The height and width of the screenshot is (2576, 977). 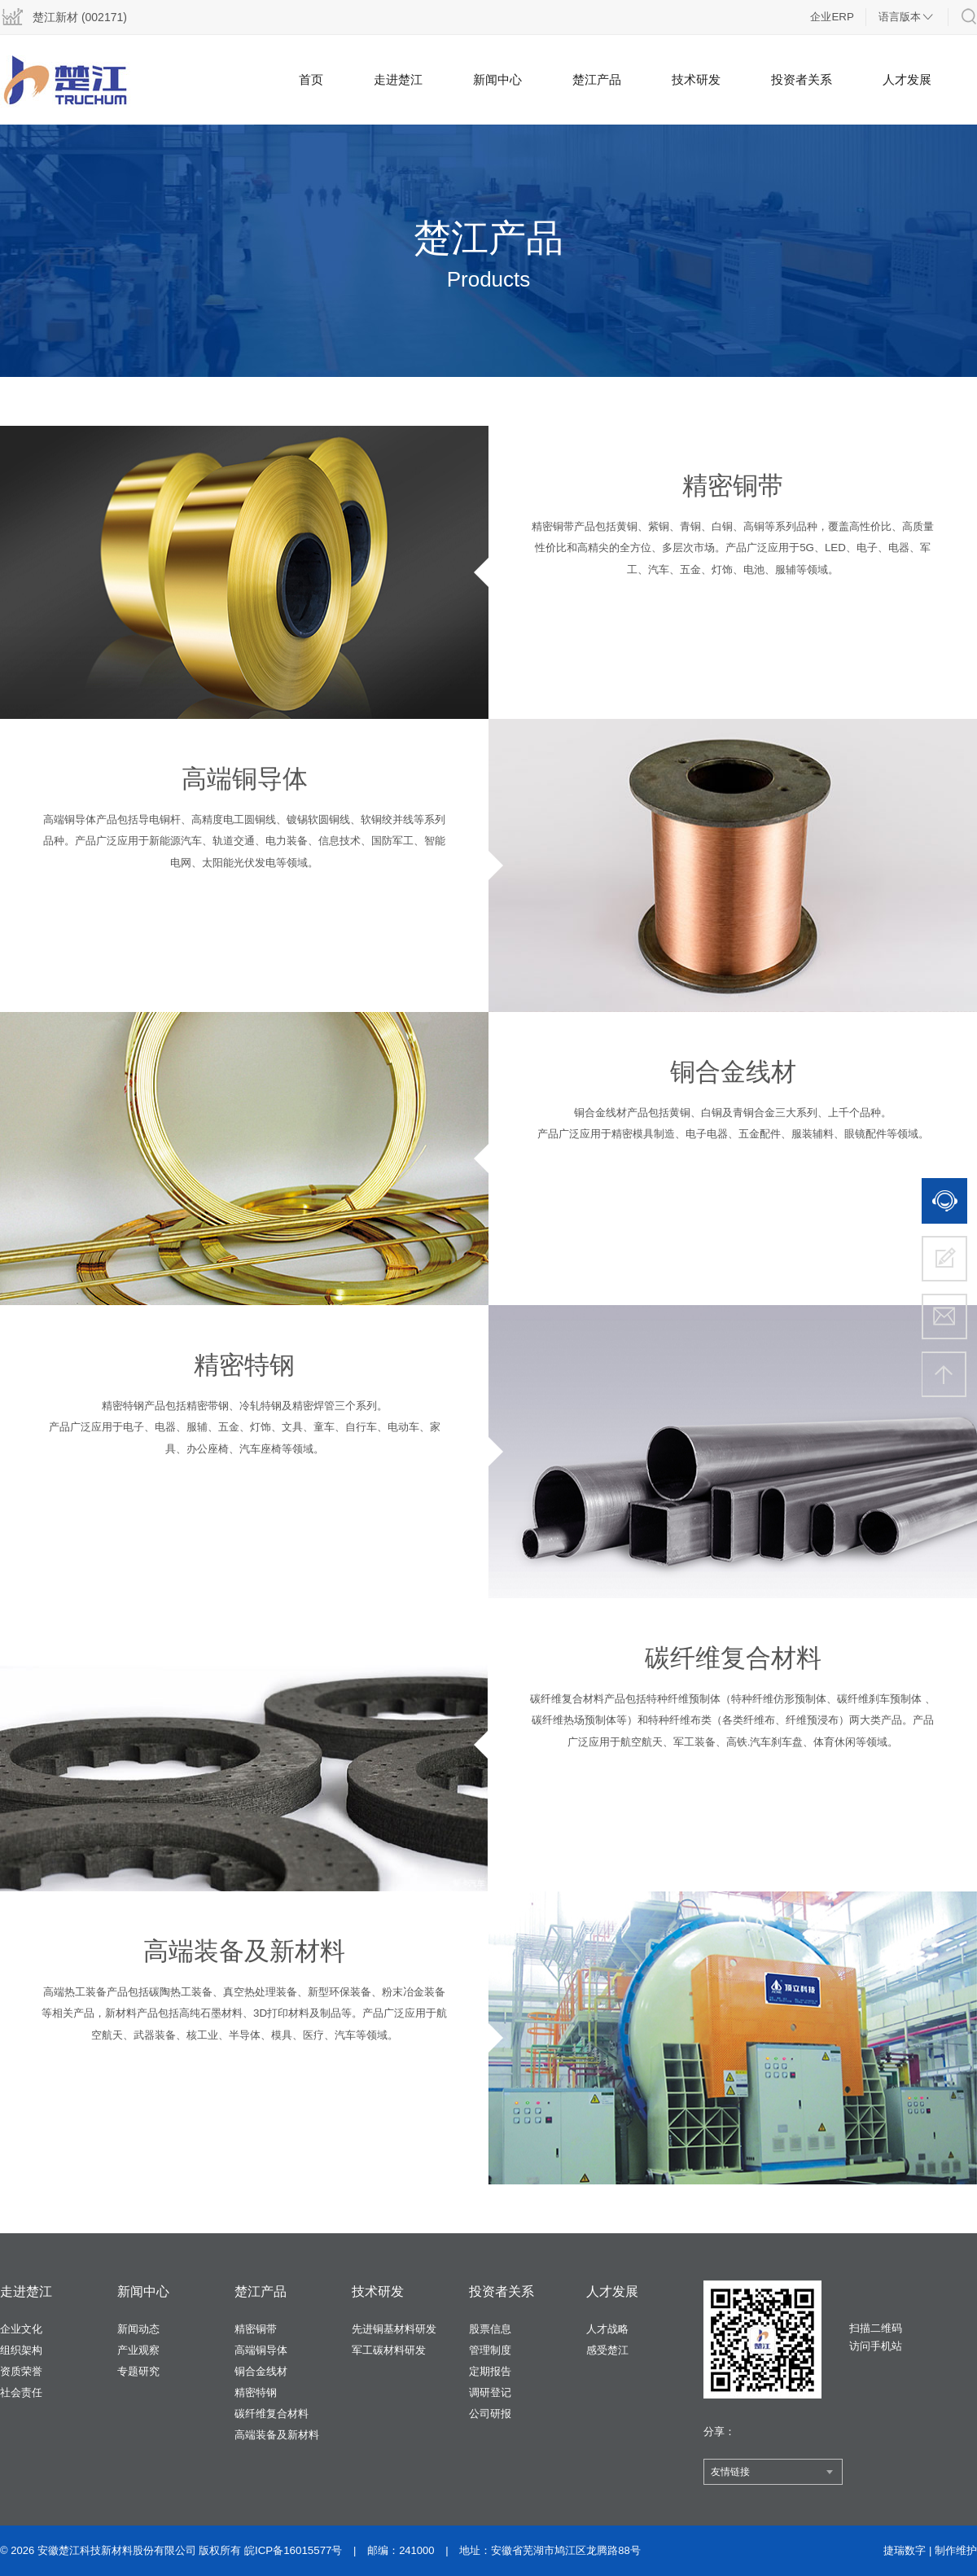 I want to click on 技术研发, so click(x=696, y=79).